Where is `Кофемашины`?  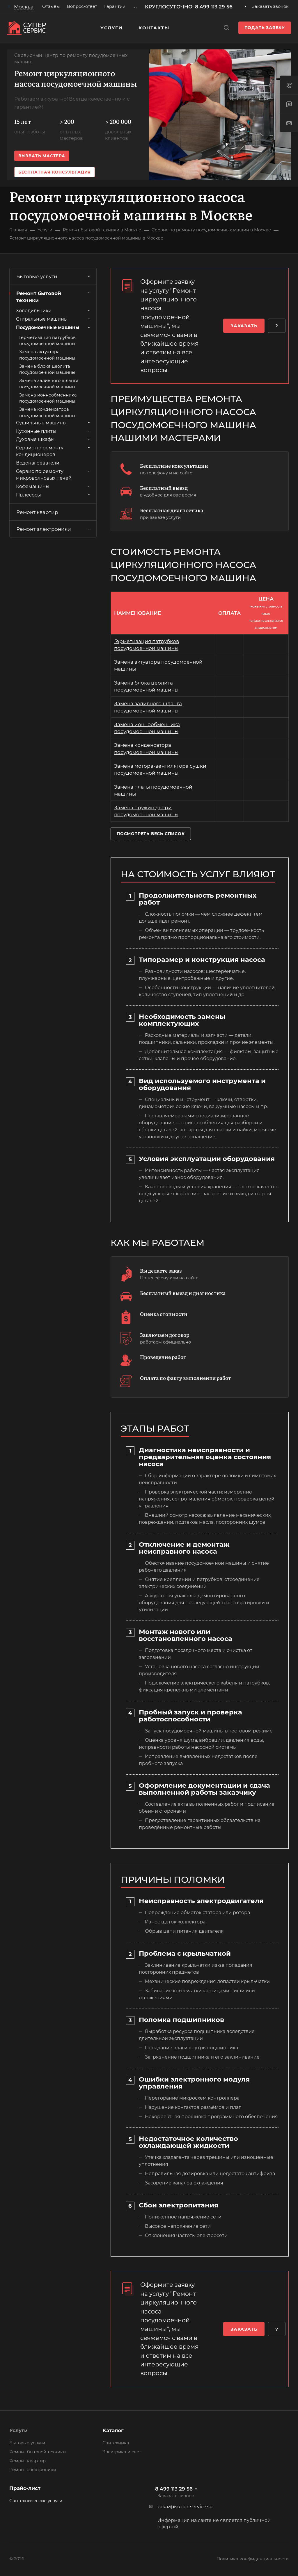
Кофемашины is located at coordinates (53, 486).